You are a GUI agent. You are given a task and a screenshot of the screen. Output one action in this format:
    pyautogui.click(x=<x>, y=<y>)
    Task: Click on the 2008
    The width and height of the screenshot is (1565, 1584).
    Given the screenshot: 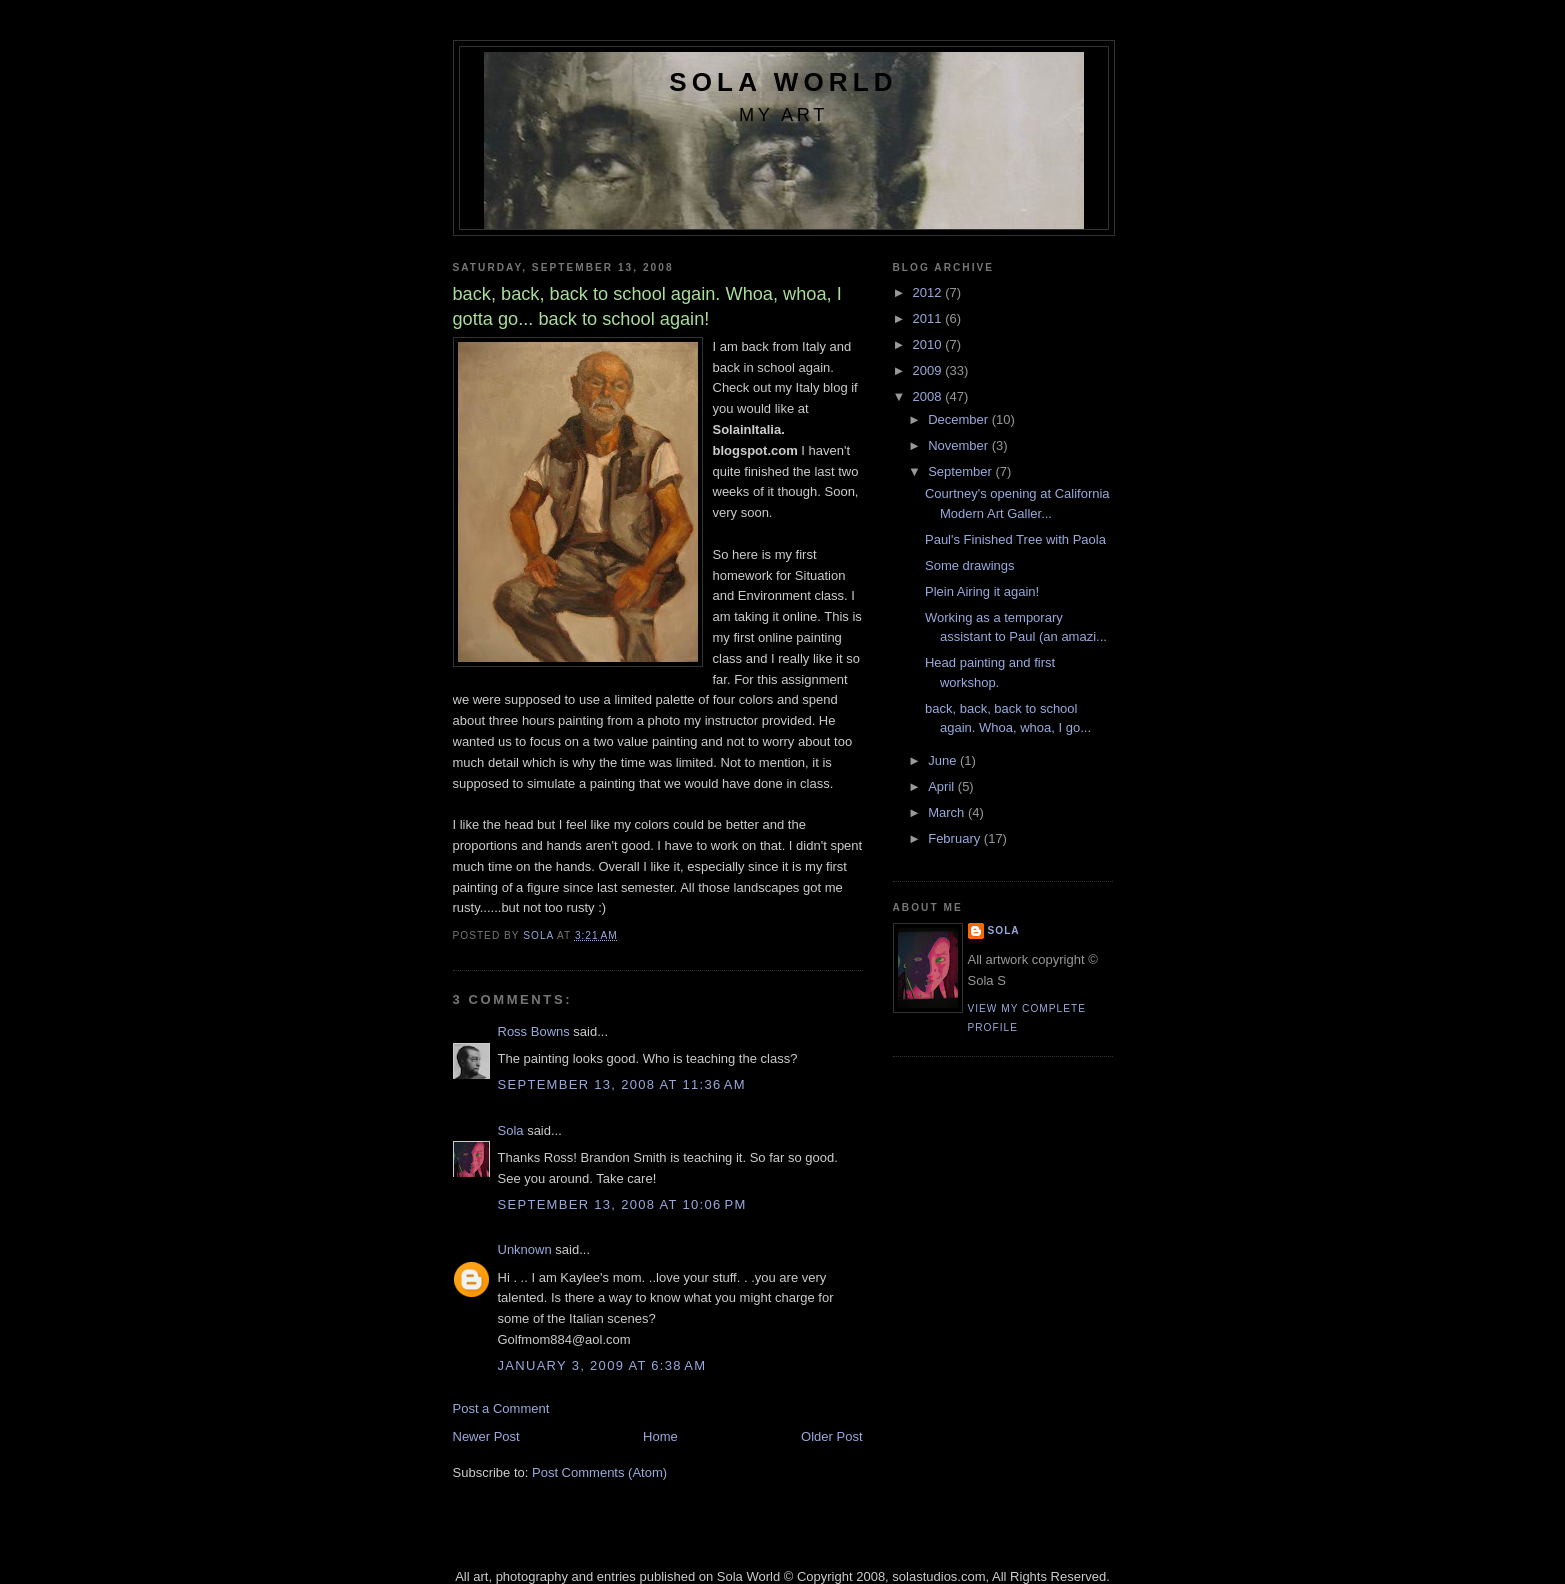 What is the action you would take?
    pyautogui.click(x=929, y=396)
    